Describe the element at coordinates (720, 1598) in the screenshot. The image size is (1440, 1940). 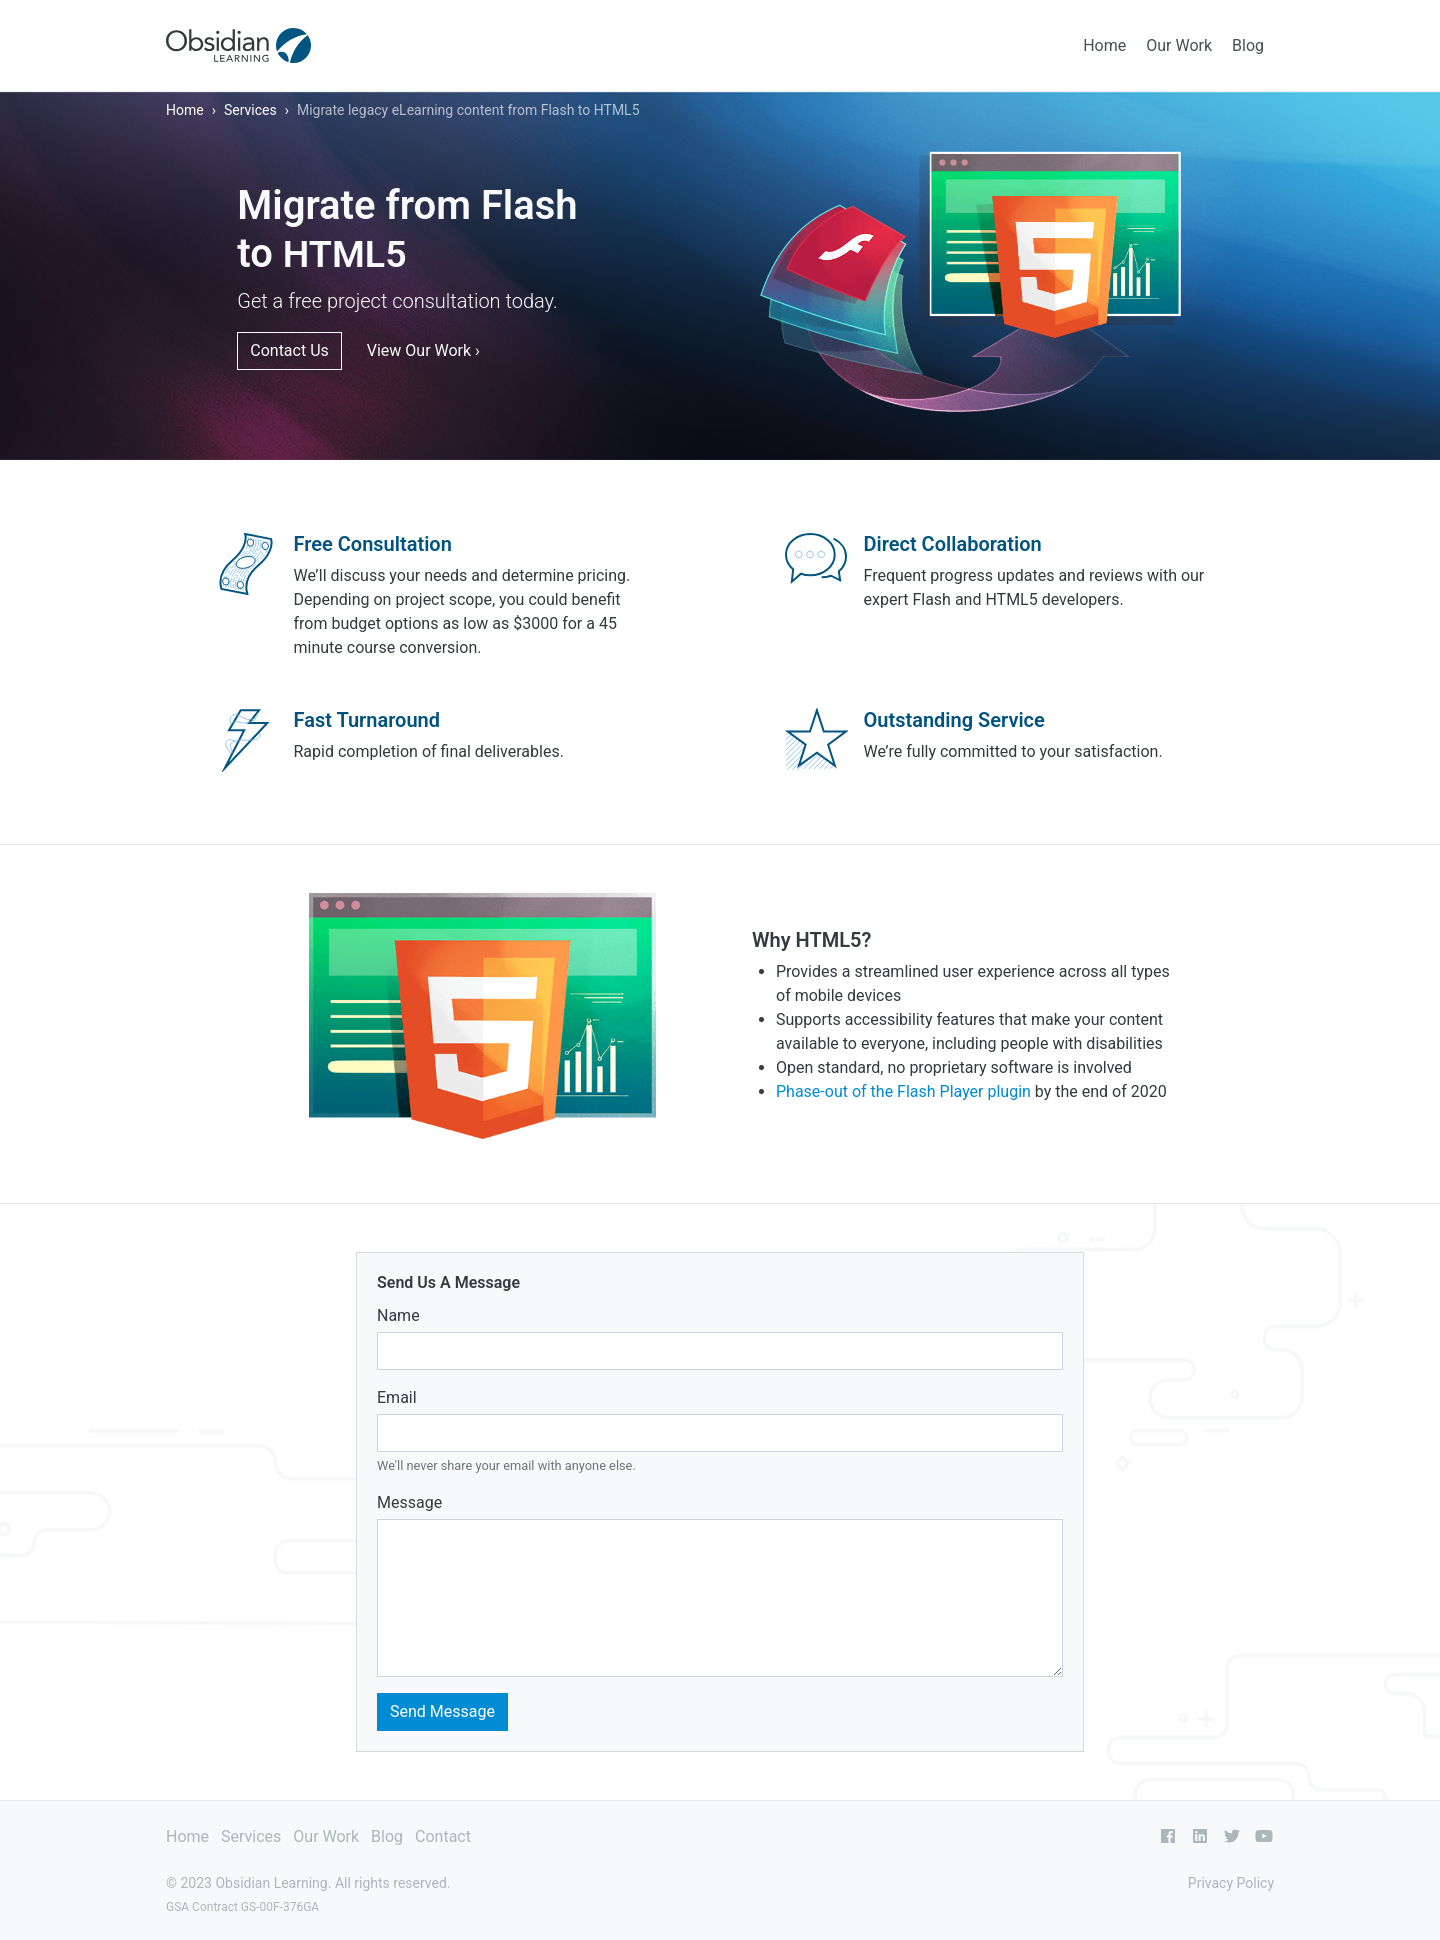
I see `[Message]` at that location.